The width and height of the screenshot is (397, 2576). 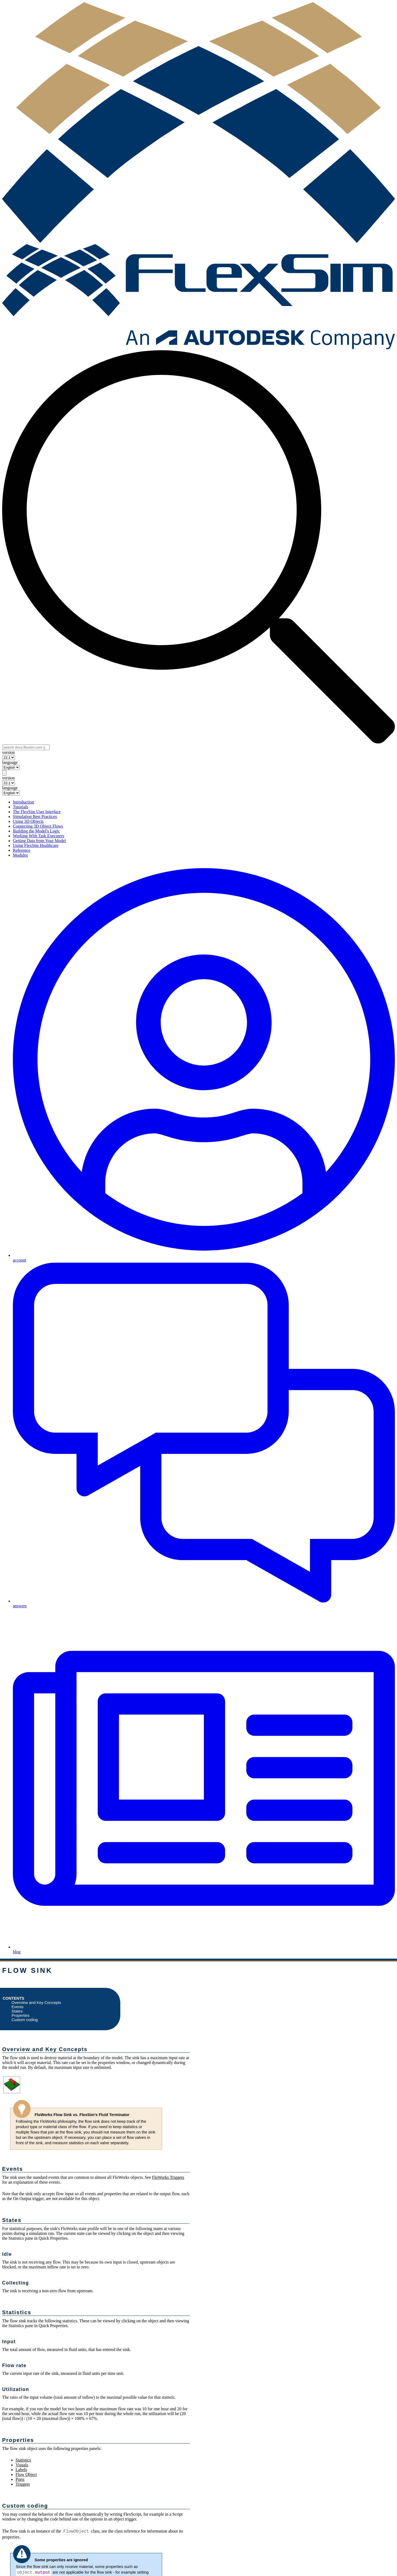 I want to click on version, so click(x=8, y=752).